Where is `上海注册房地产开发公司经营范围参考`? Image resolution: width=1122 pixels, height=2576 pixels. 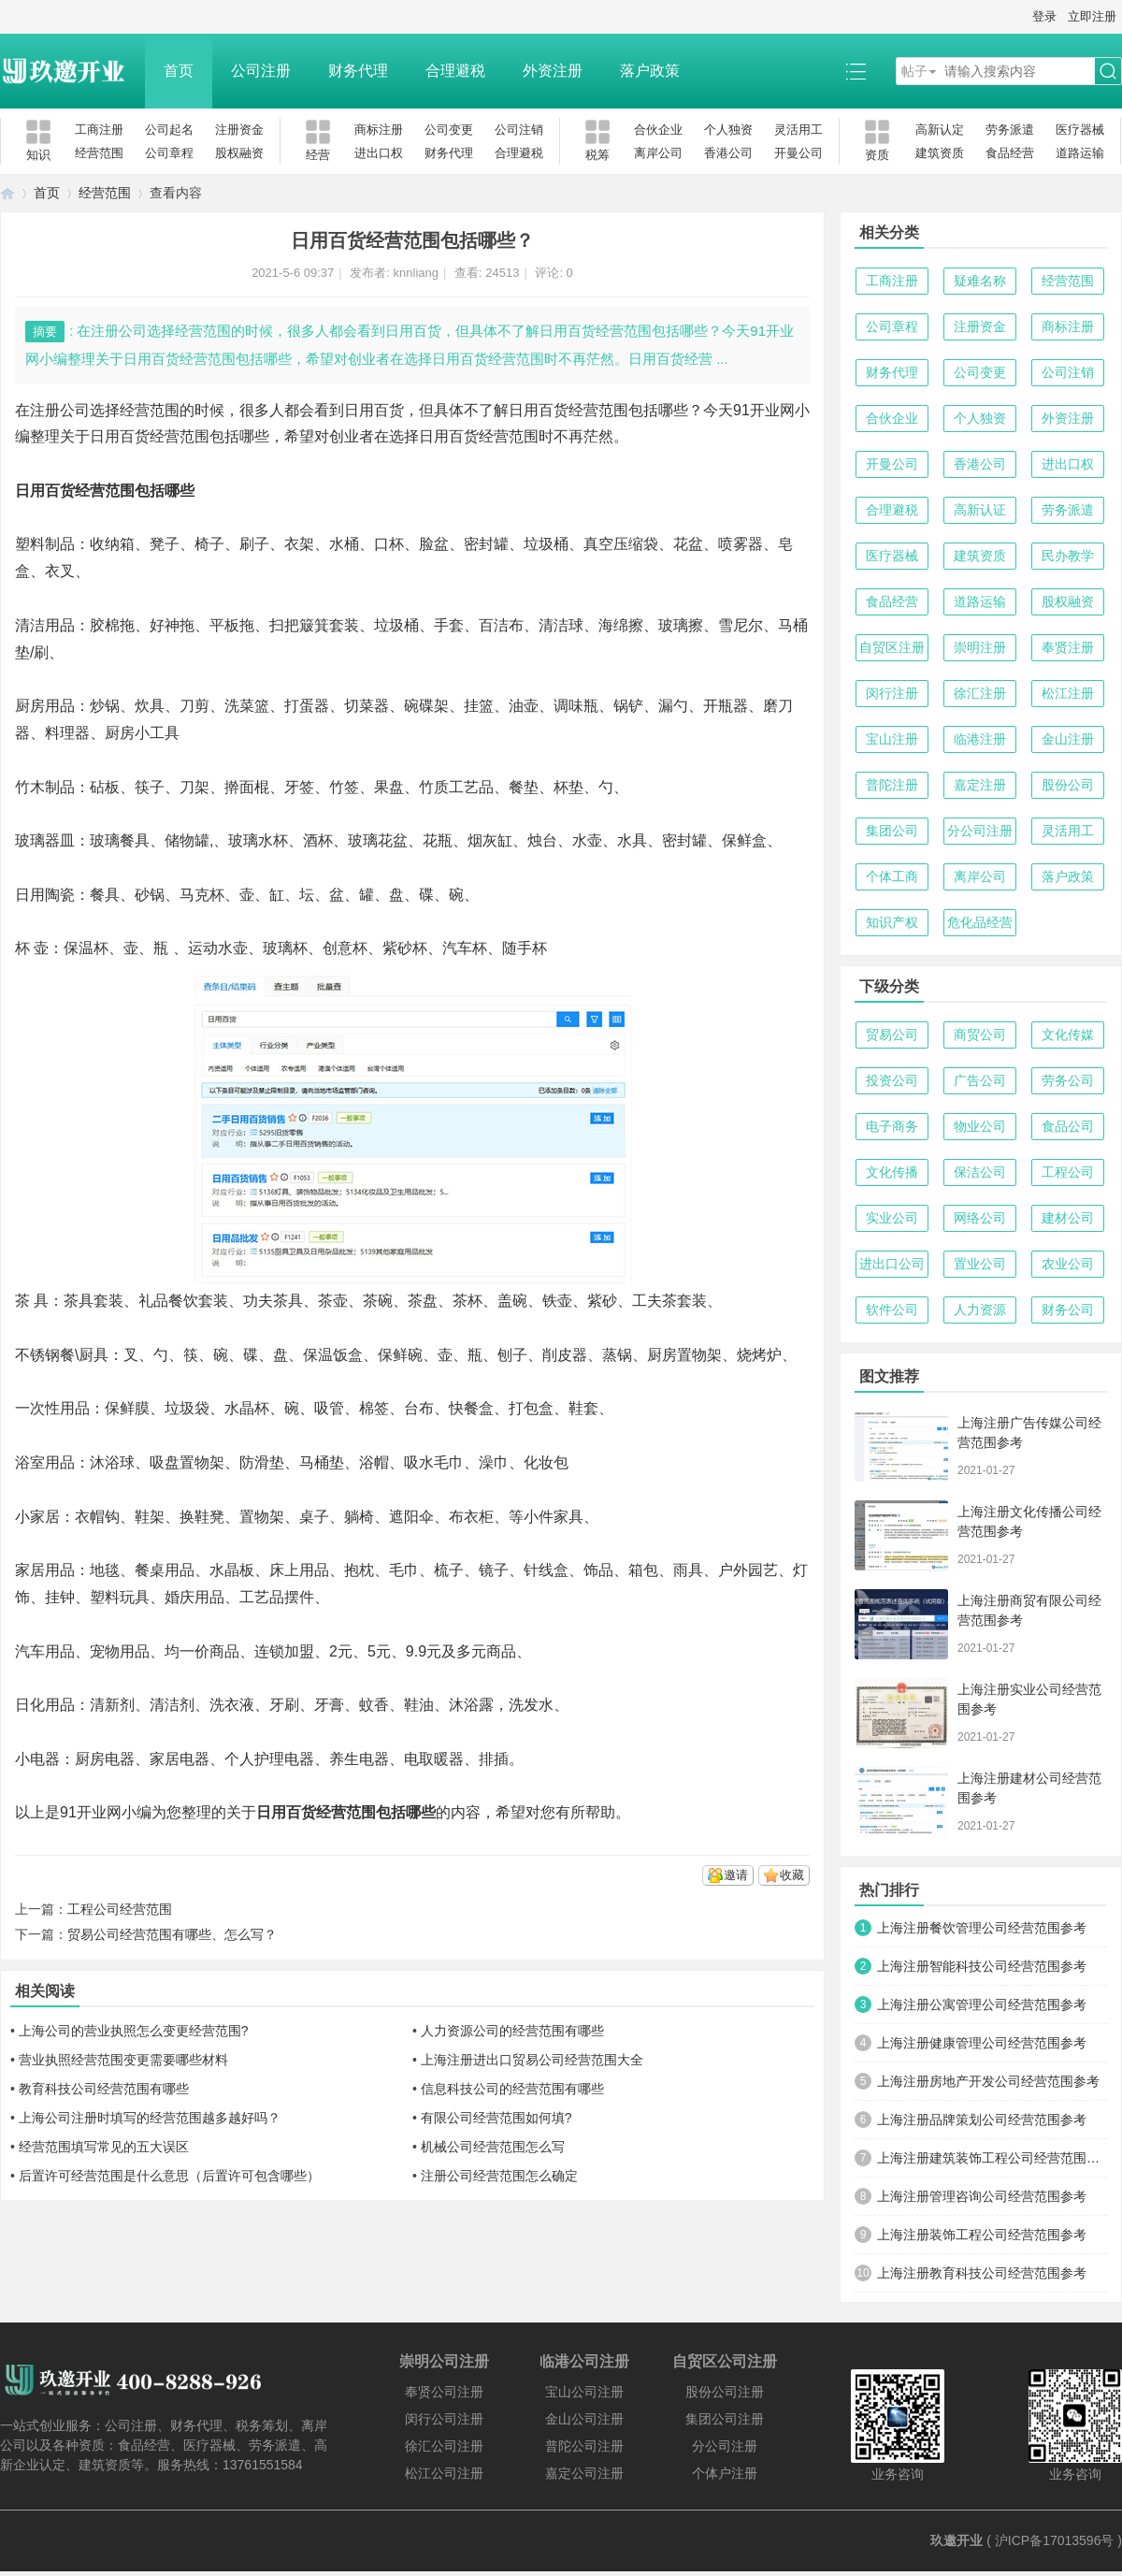 上海注册房地产开发公司经营范围参考 is located at coordinates (988, 2081).